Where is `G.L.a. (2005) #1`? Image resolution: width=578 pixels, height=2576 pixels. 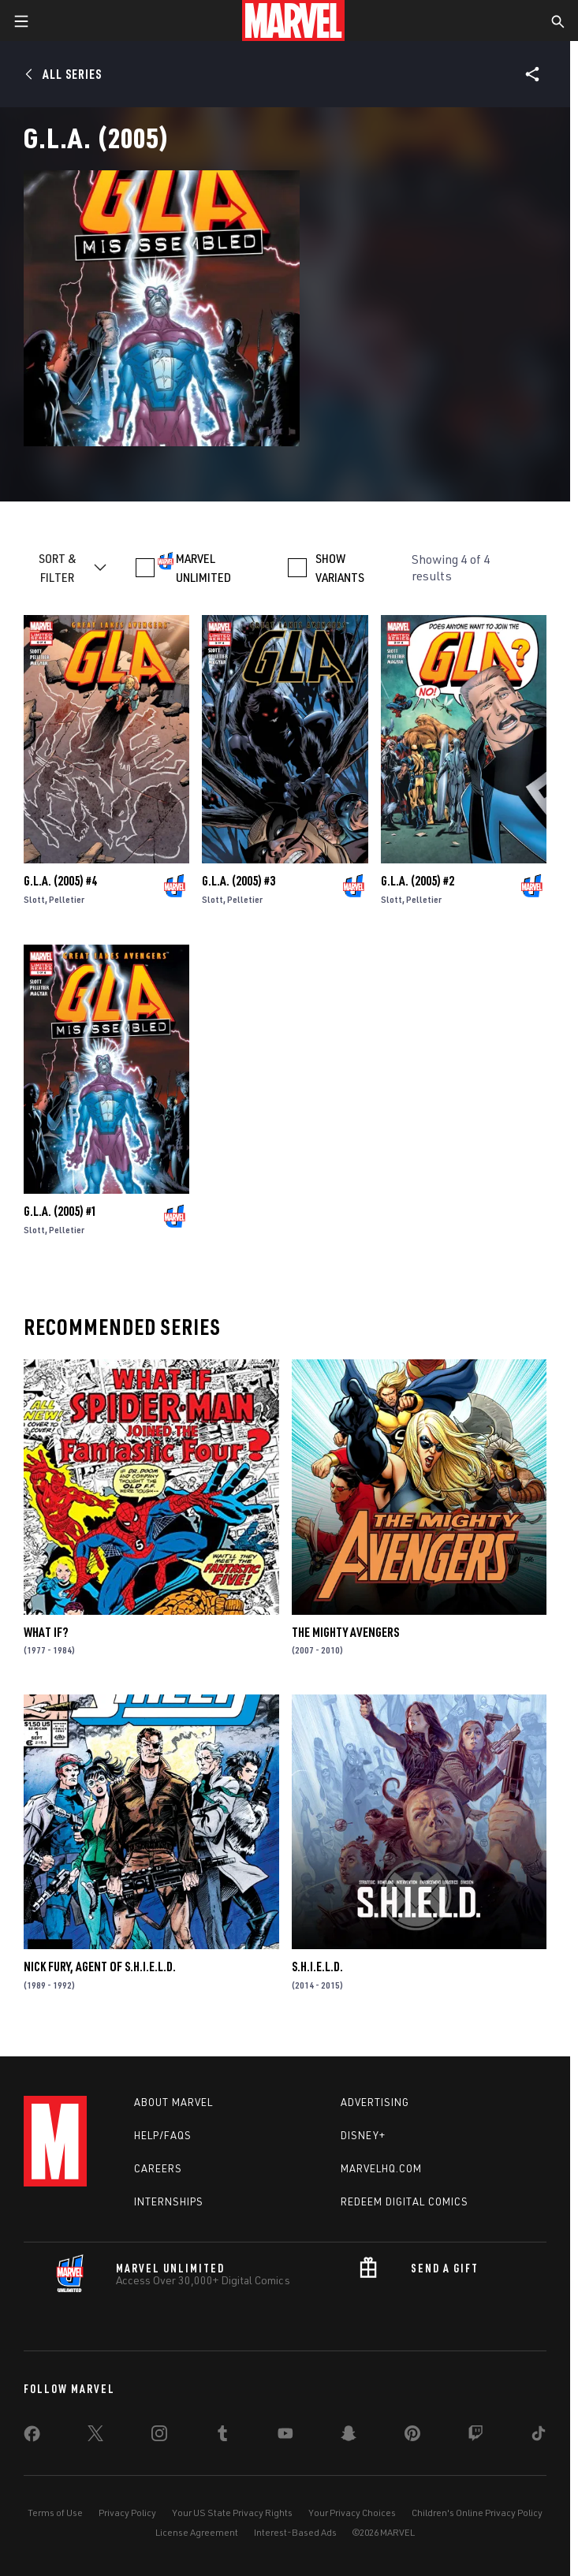
G.L.a. (2005) #1 is located at coordinates (60, 1211).